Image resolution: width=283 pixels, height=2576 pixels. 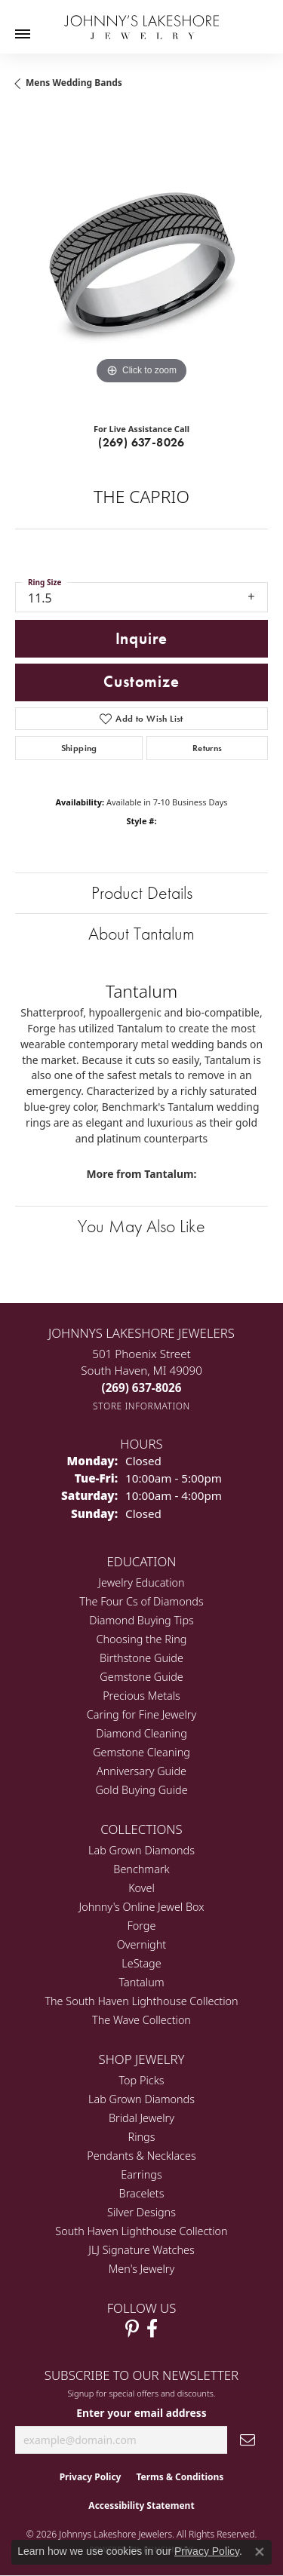 What do you see at coordinates (141, 2250) in the screenshot?
I see `JLJ Signature Watches [menuitem]` at bounding box center [141, 2250].